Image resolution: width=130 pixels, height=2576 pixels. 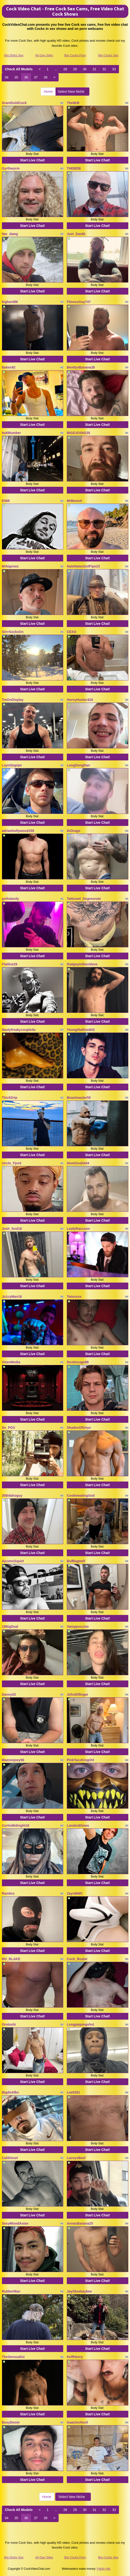 What do you see at coordinates (75, 55) in the screenshot?
I see `Big Cocks Porn` at bounding box center [75, 55].